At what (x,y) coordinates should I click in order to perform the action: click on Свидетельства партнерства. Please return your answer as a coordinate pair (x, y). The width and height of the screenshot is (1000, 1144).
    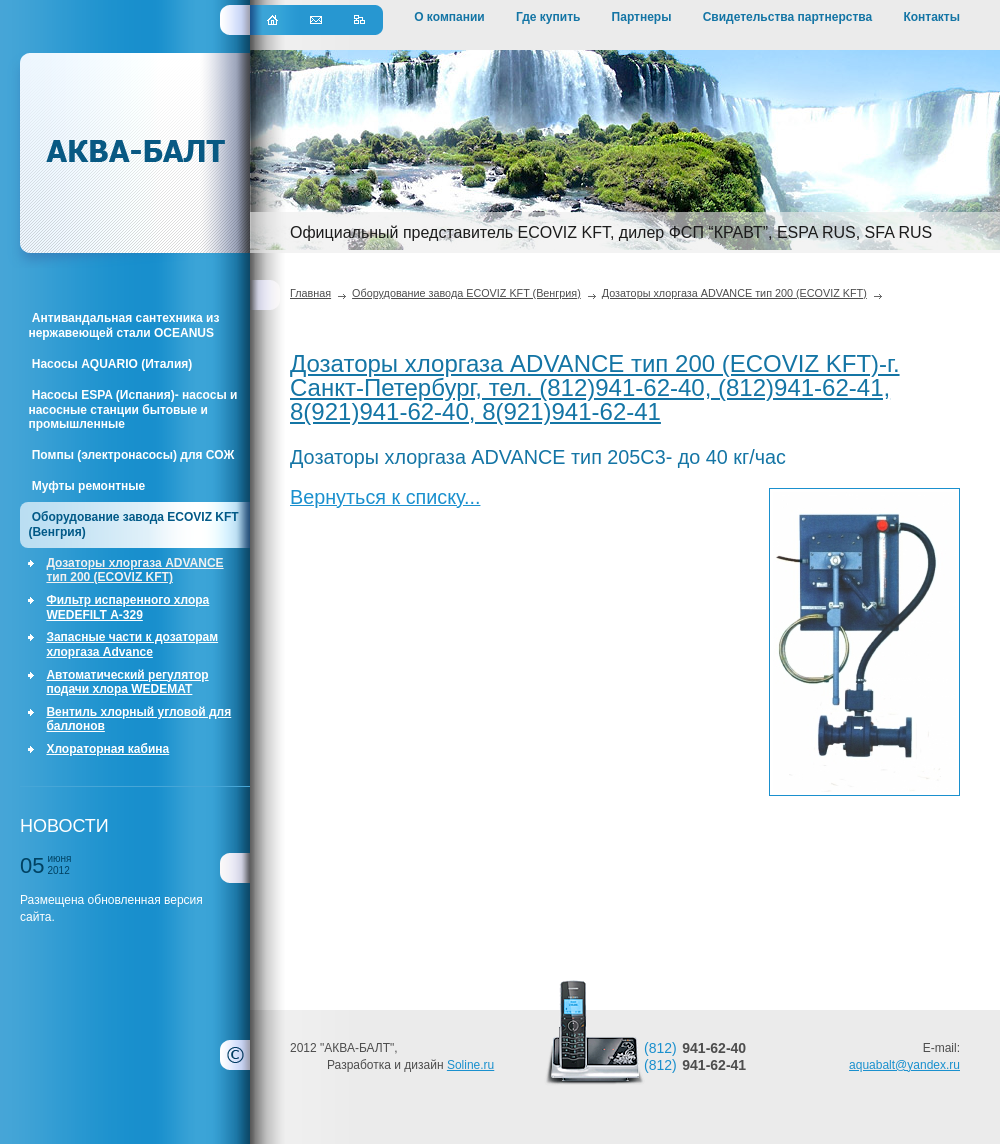
    Looking at the image, I should click on (788, 17).